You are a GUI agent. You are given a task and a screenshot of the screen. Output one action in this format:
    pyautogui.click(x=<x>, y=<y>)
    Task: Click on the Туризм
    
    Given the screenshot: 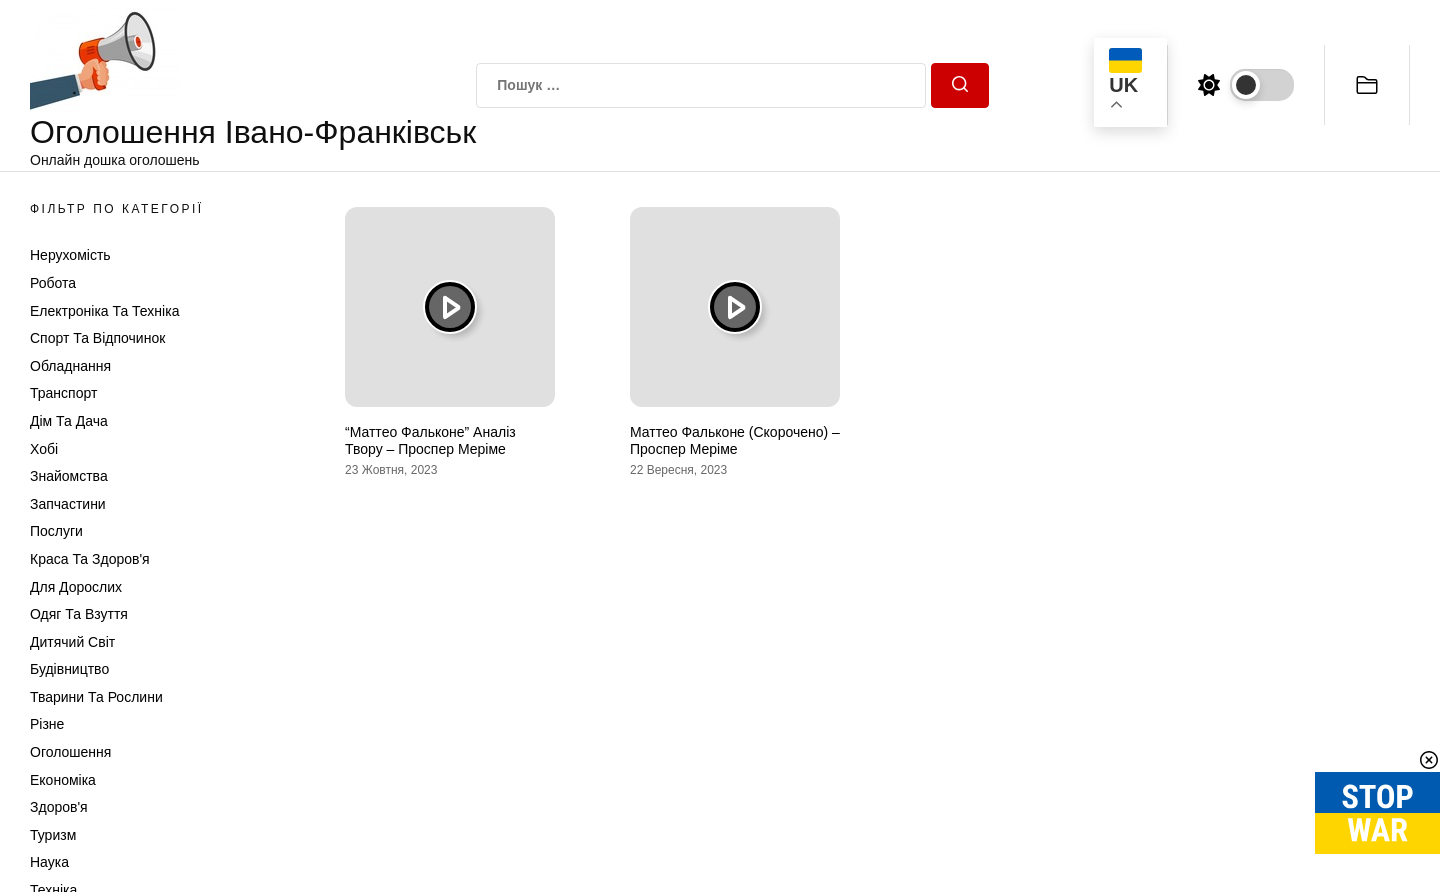 What is the action you would take?
    pyautogui.click(x=53, y=835)
    